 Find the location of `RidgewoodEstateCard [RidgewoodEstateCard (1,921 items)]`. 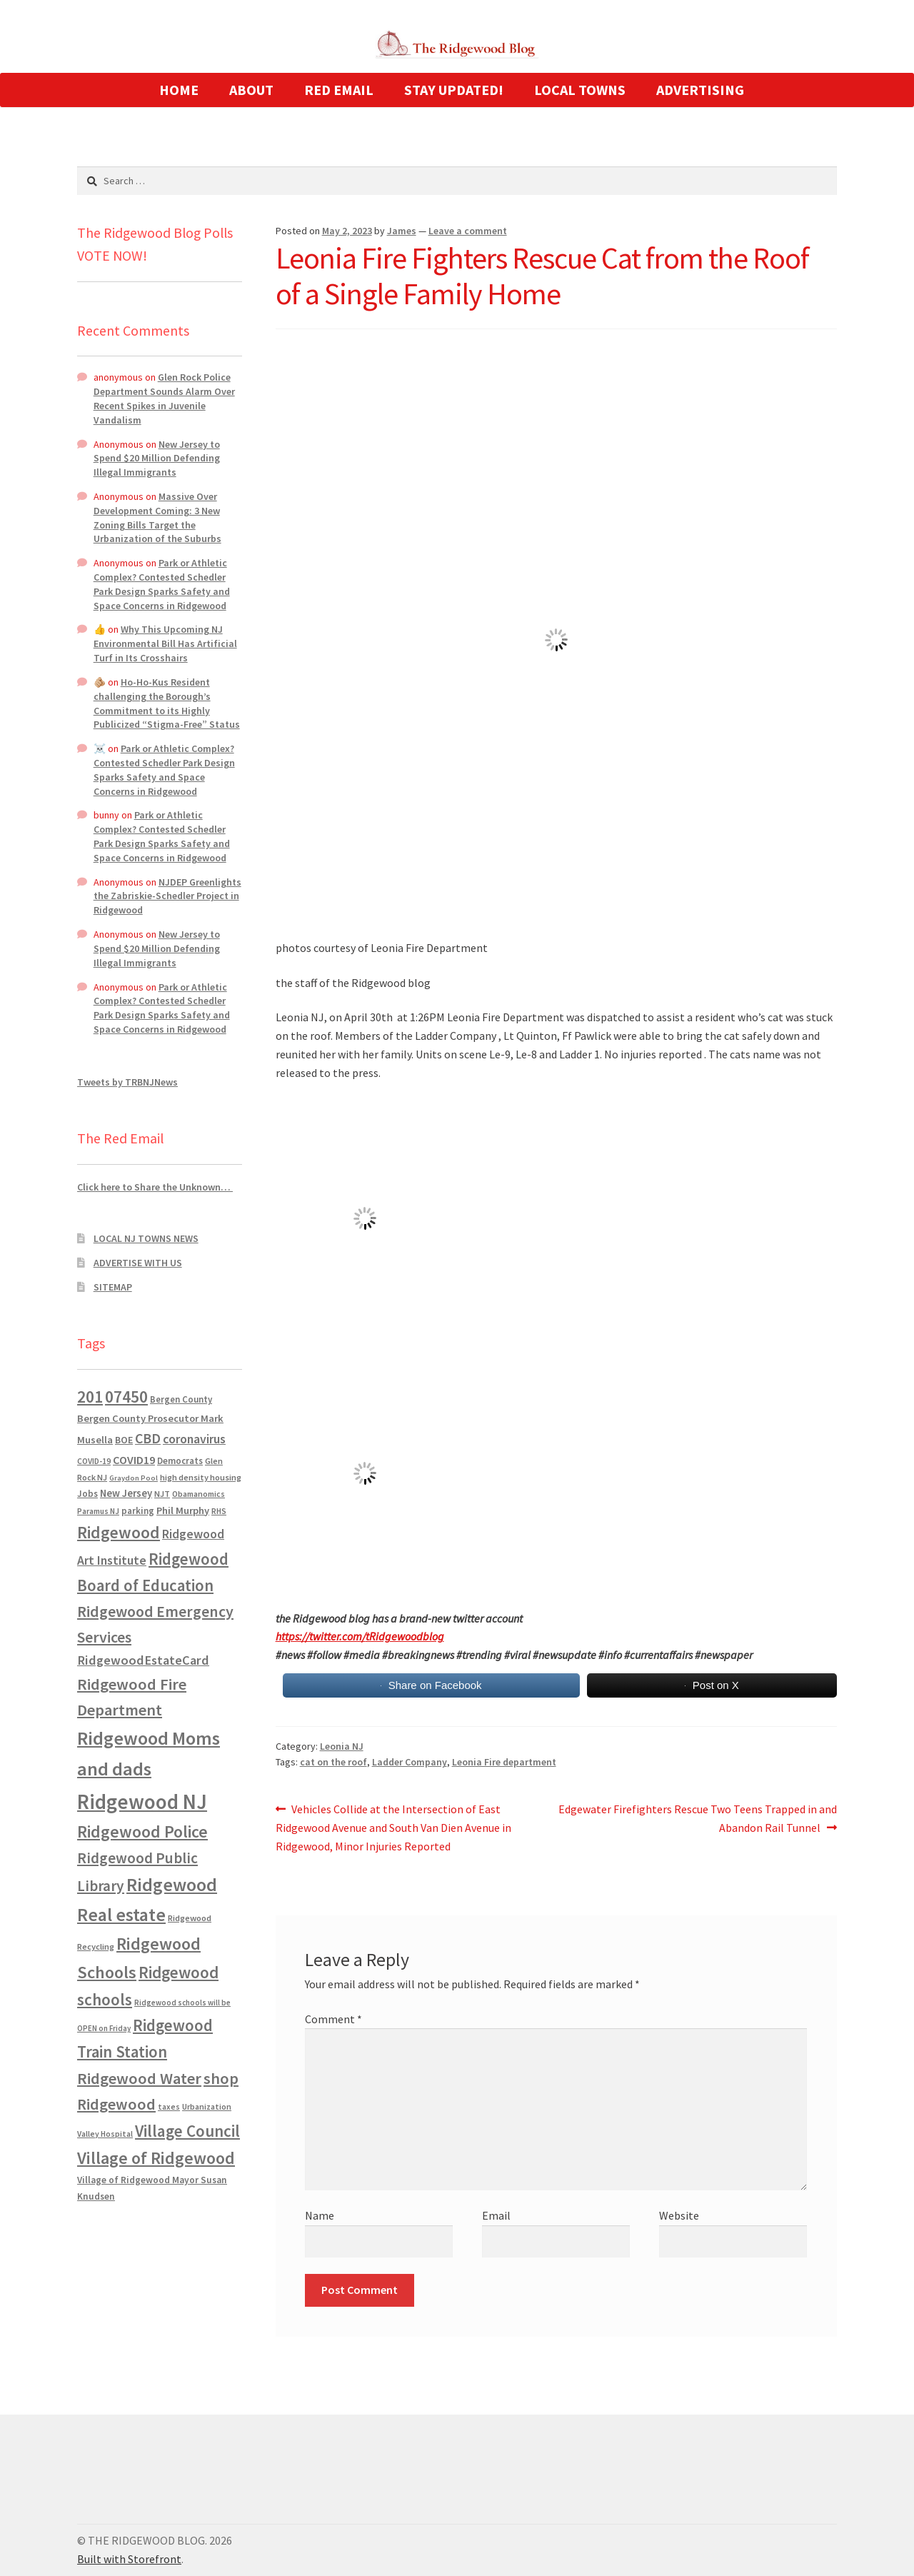

RidgewoodEstateCard [RidgewoodEstateCard (1,921 items)] is located at coordinates (143, 1660).